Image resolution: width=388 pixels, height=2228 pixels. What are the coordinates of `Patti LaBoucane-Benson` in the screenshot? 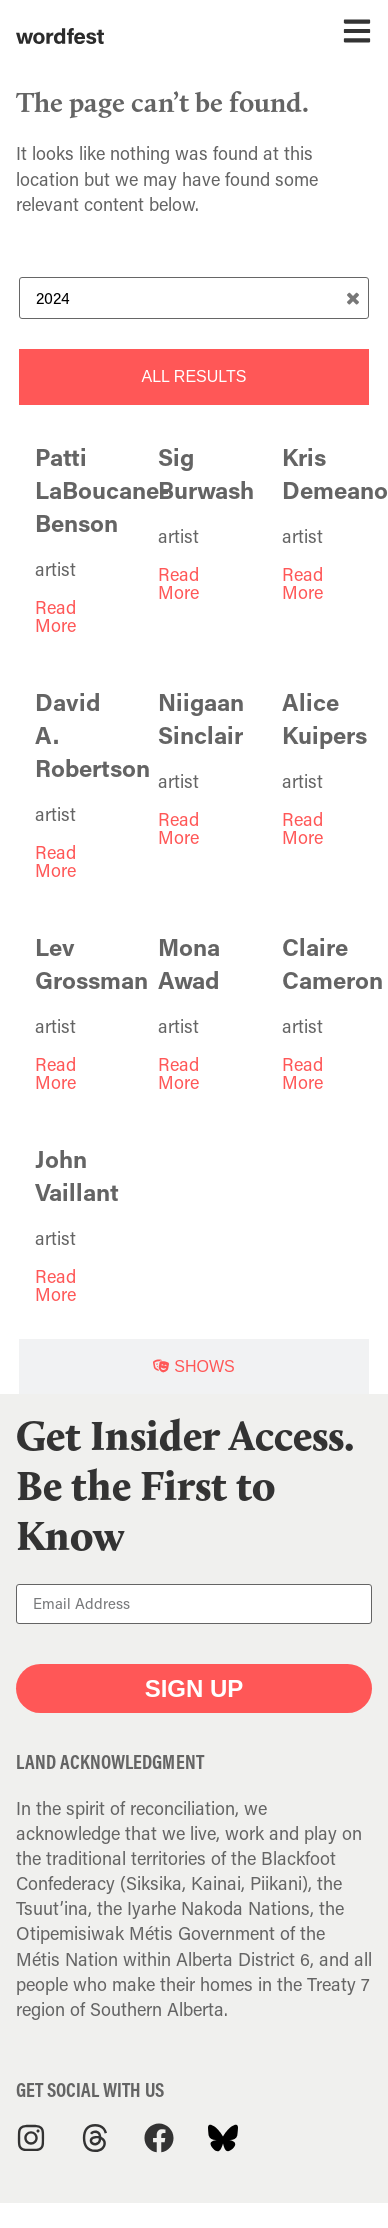 It's located at (102, 489).